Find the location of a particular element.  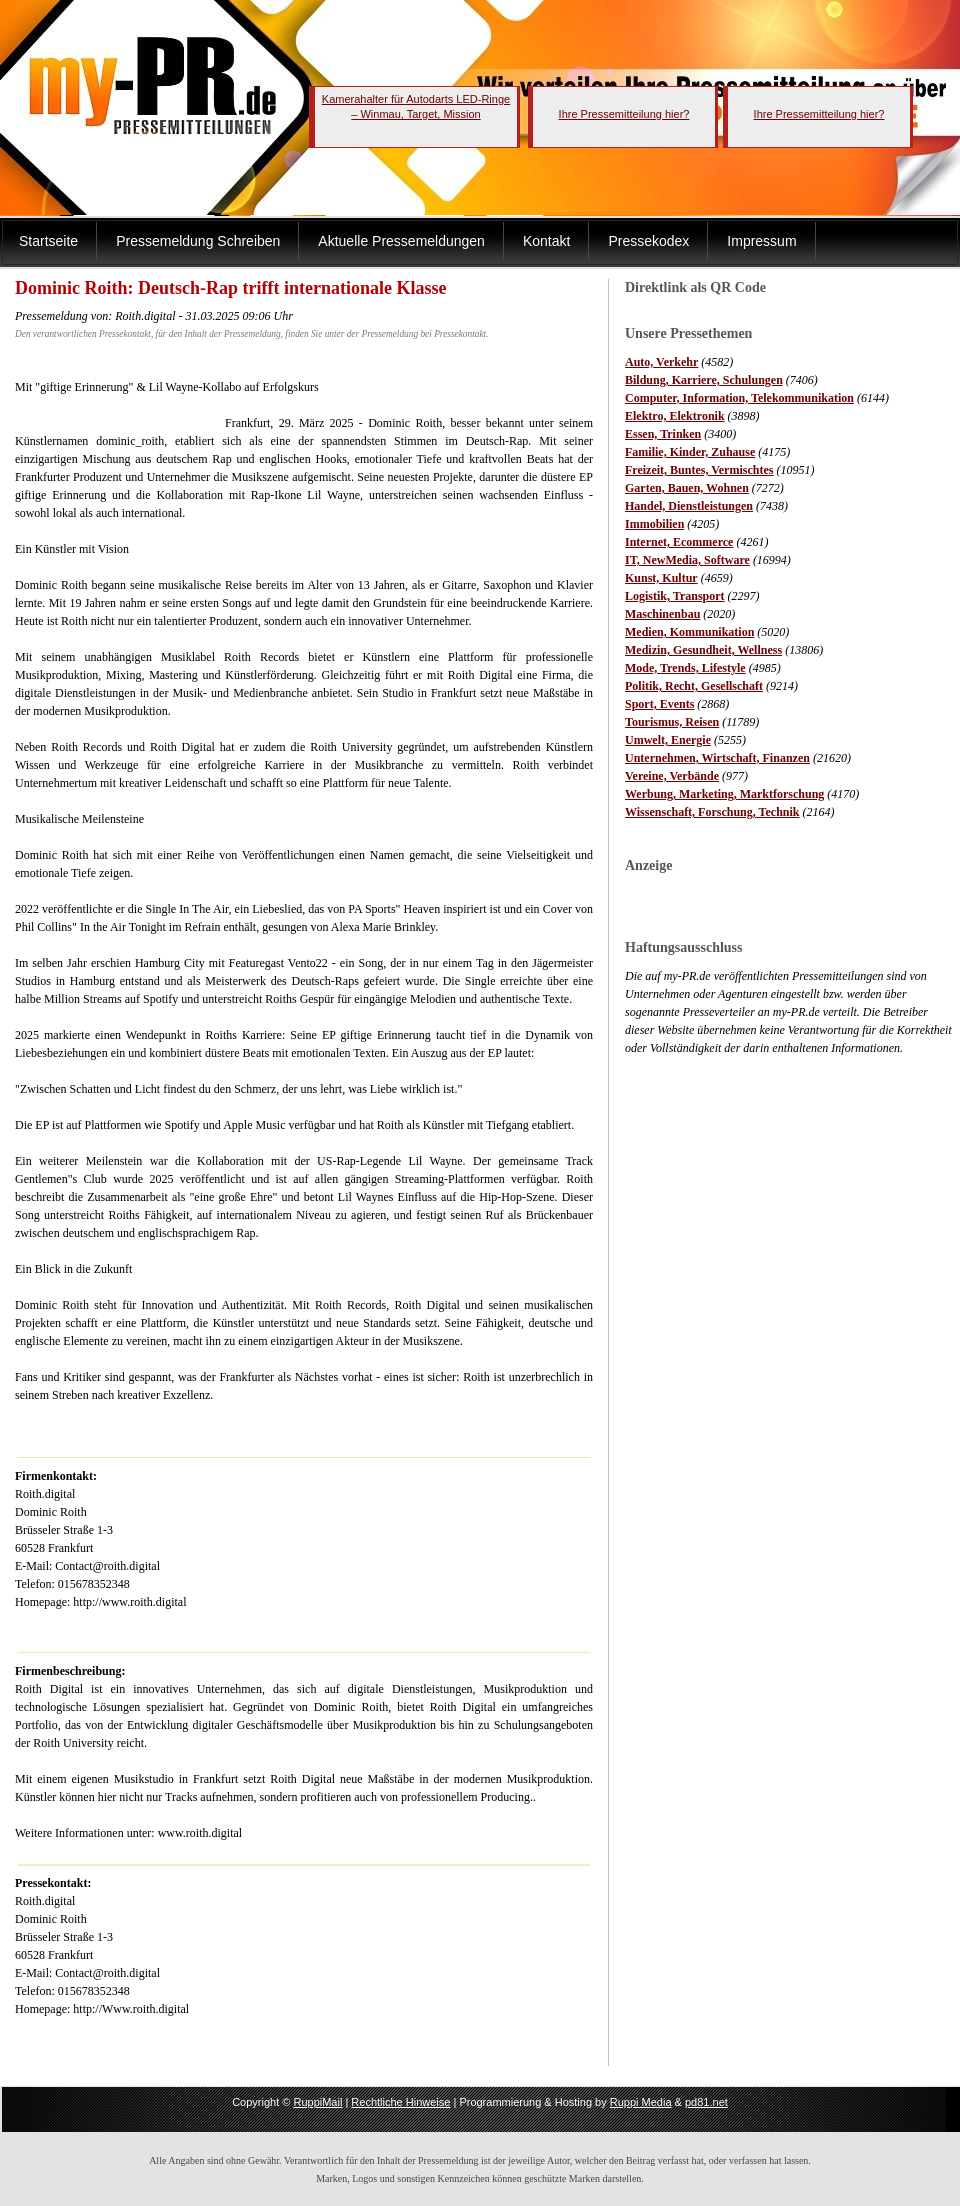

Umwelt, Energie is located at coordinates (668, 740).